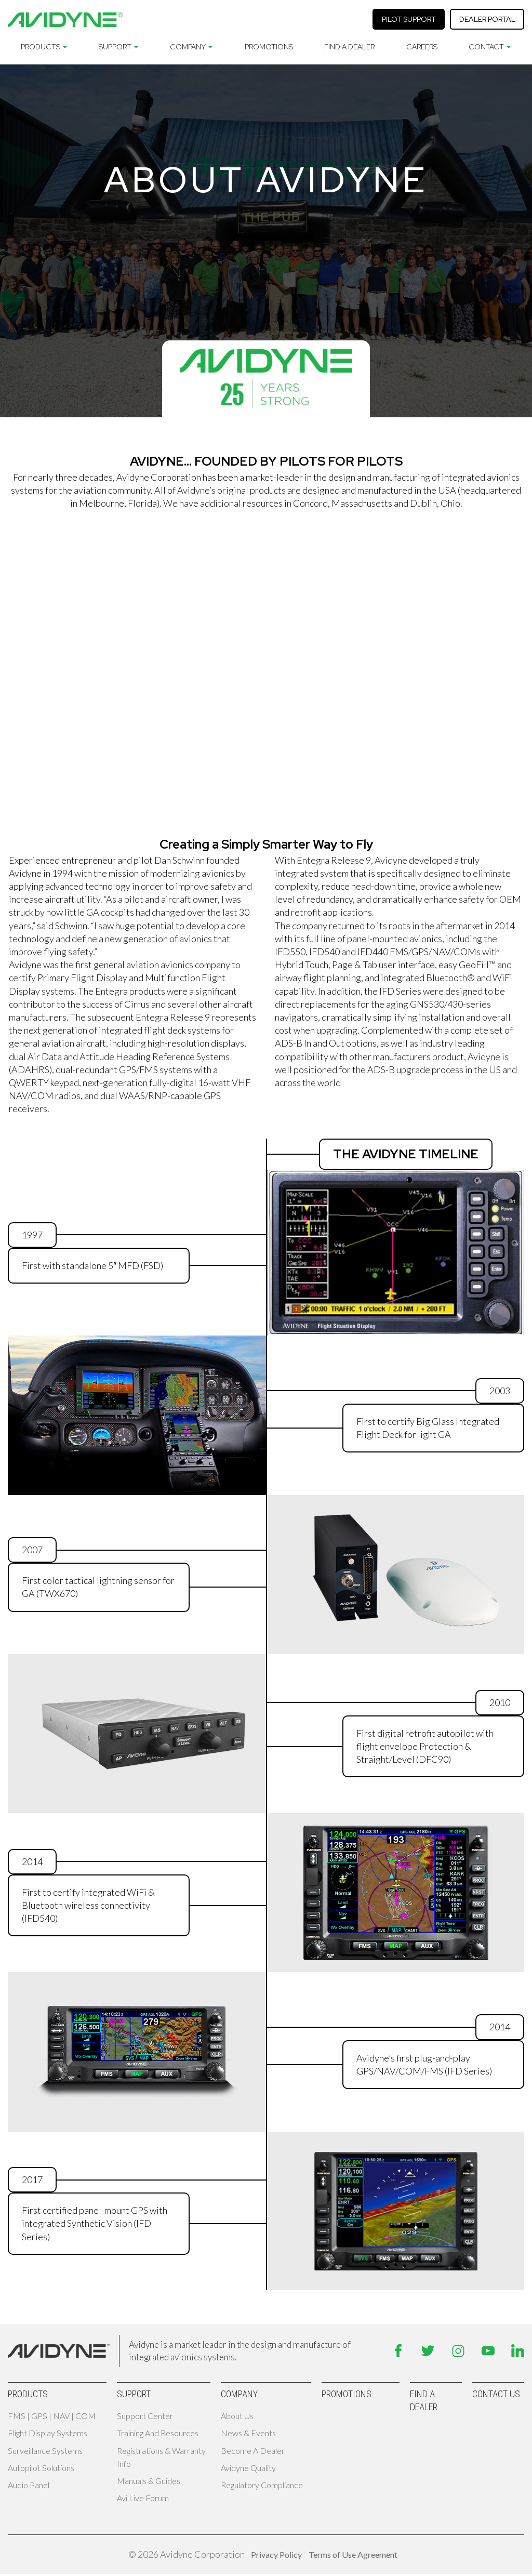 The height and width of the screenshot is (2576, 532). What do you see at coordinates (52, 2416) in the screenshot?
I see `FMS | GPS | NAV | COM` at bounding box center [52, 2416].